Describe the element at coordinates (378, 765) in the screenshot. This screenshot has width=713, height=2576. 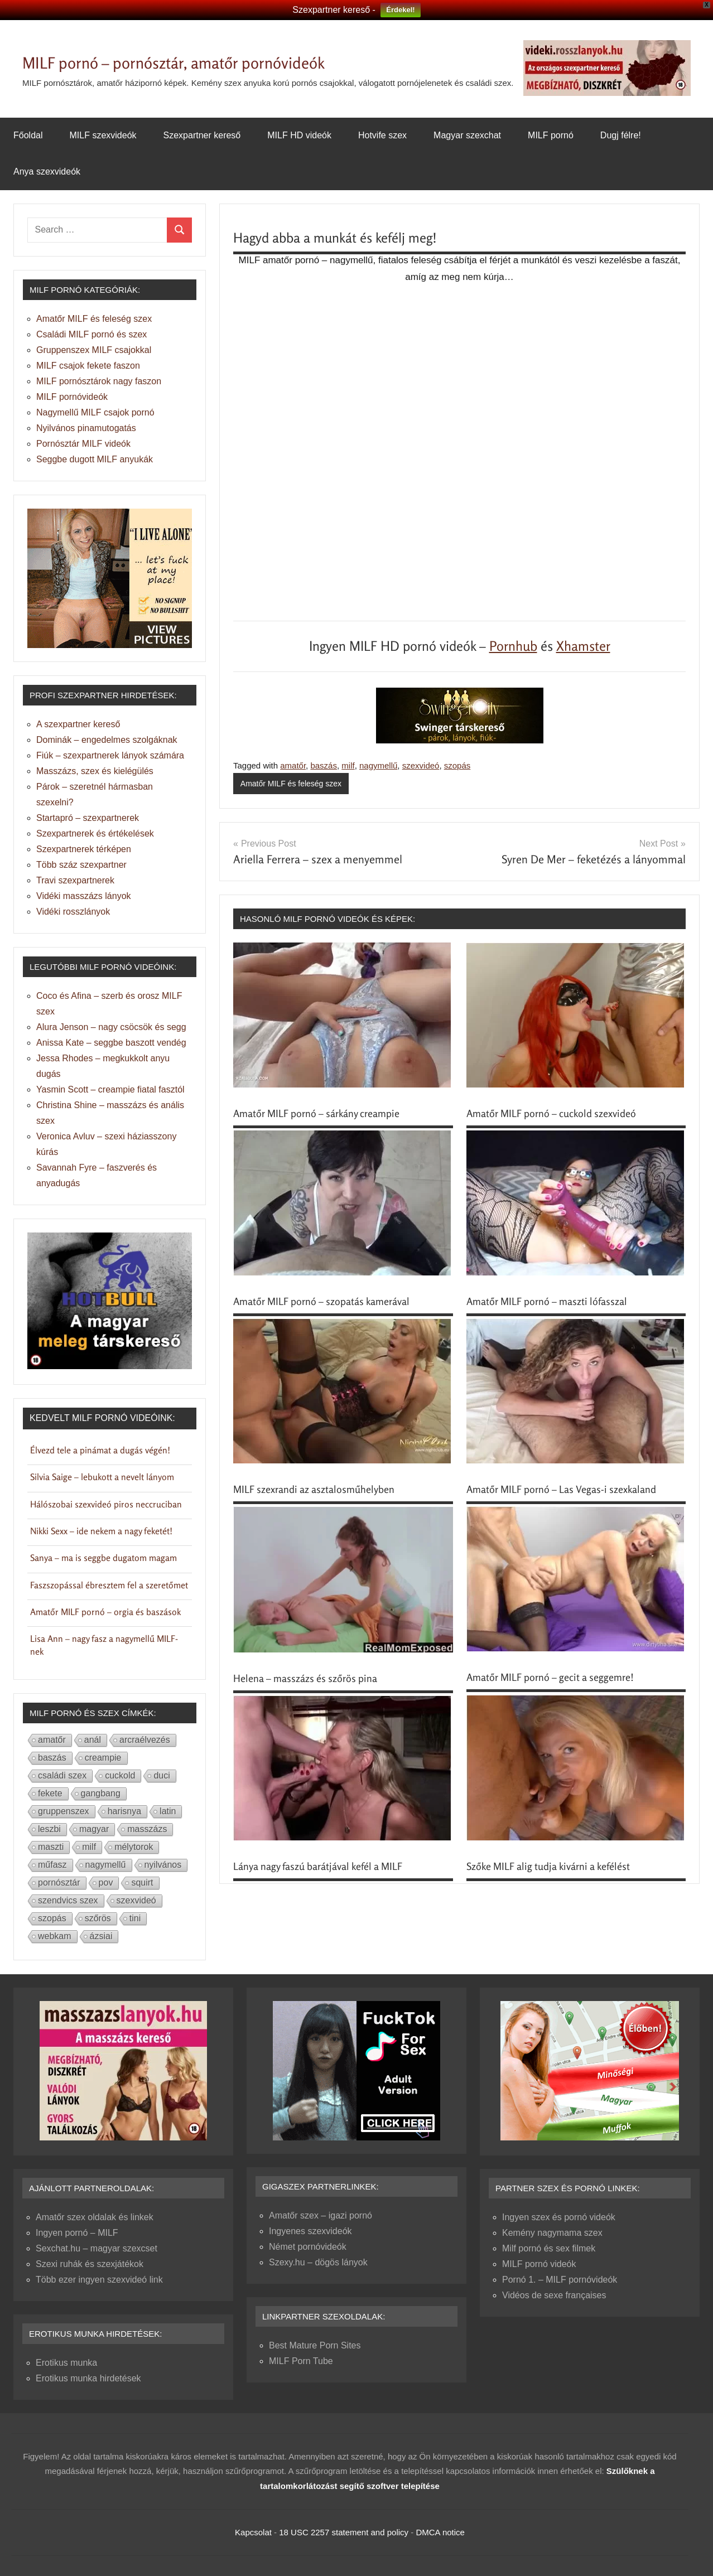
I see `nagymellű` at that location.